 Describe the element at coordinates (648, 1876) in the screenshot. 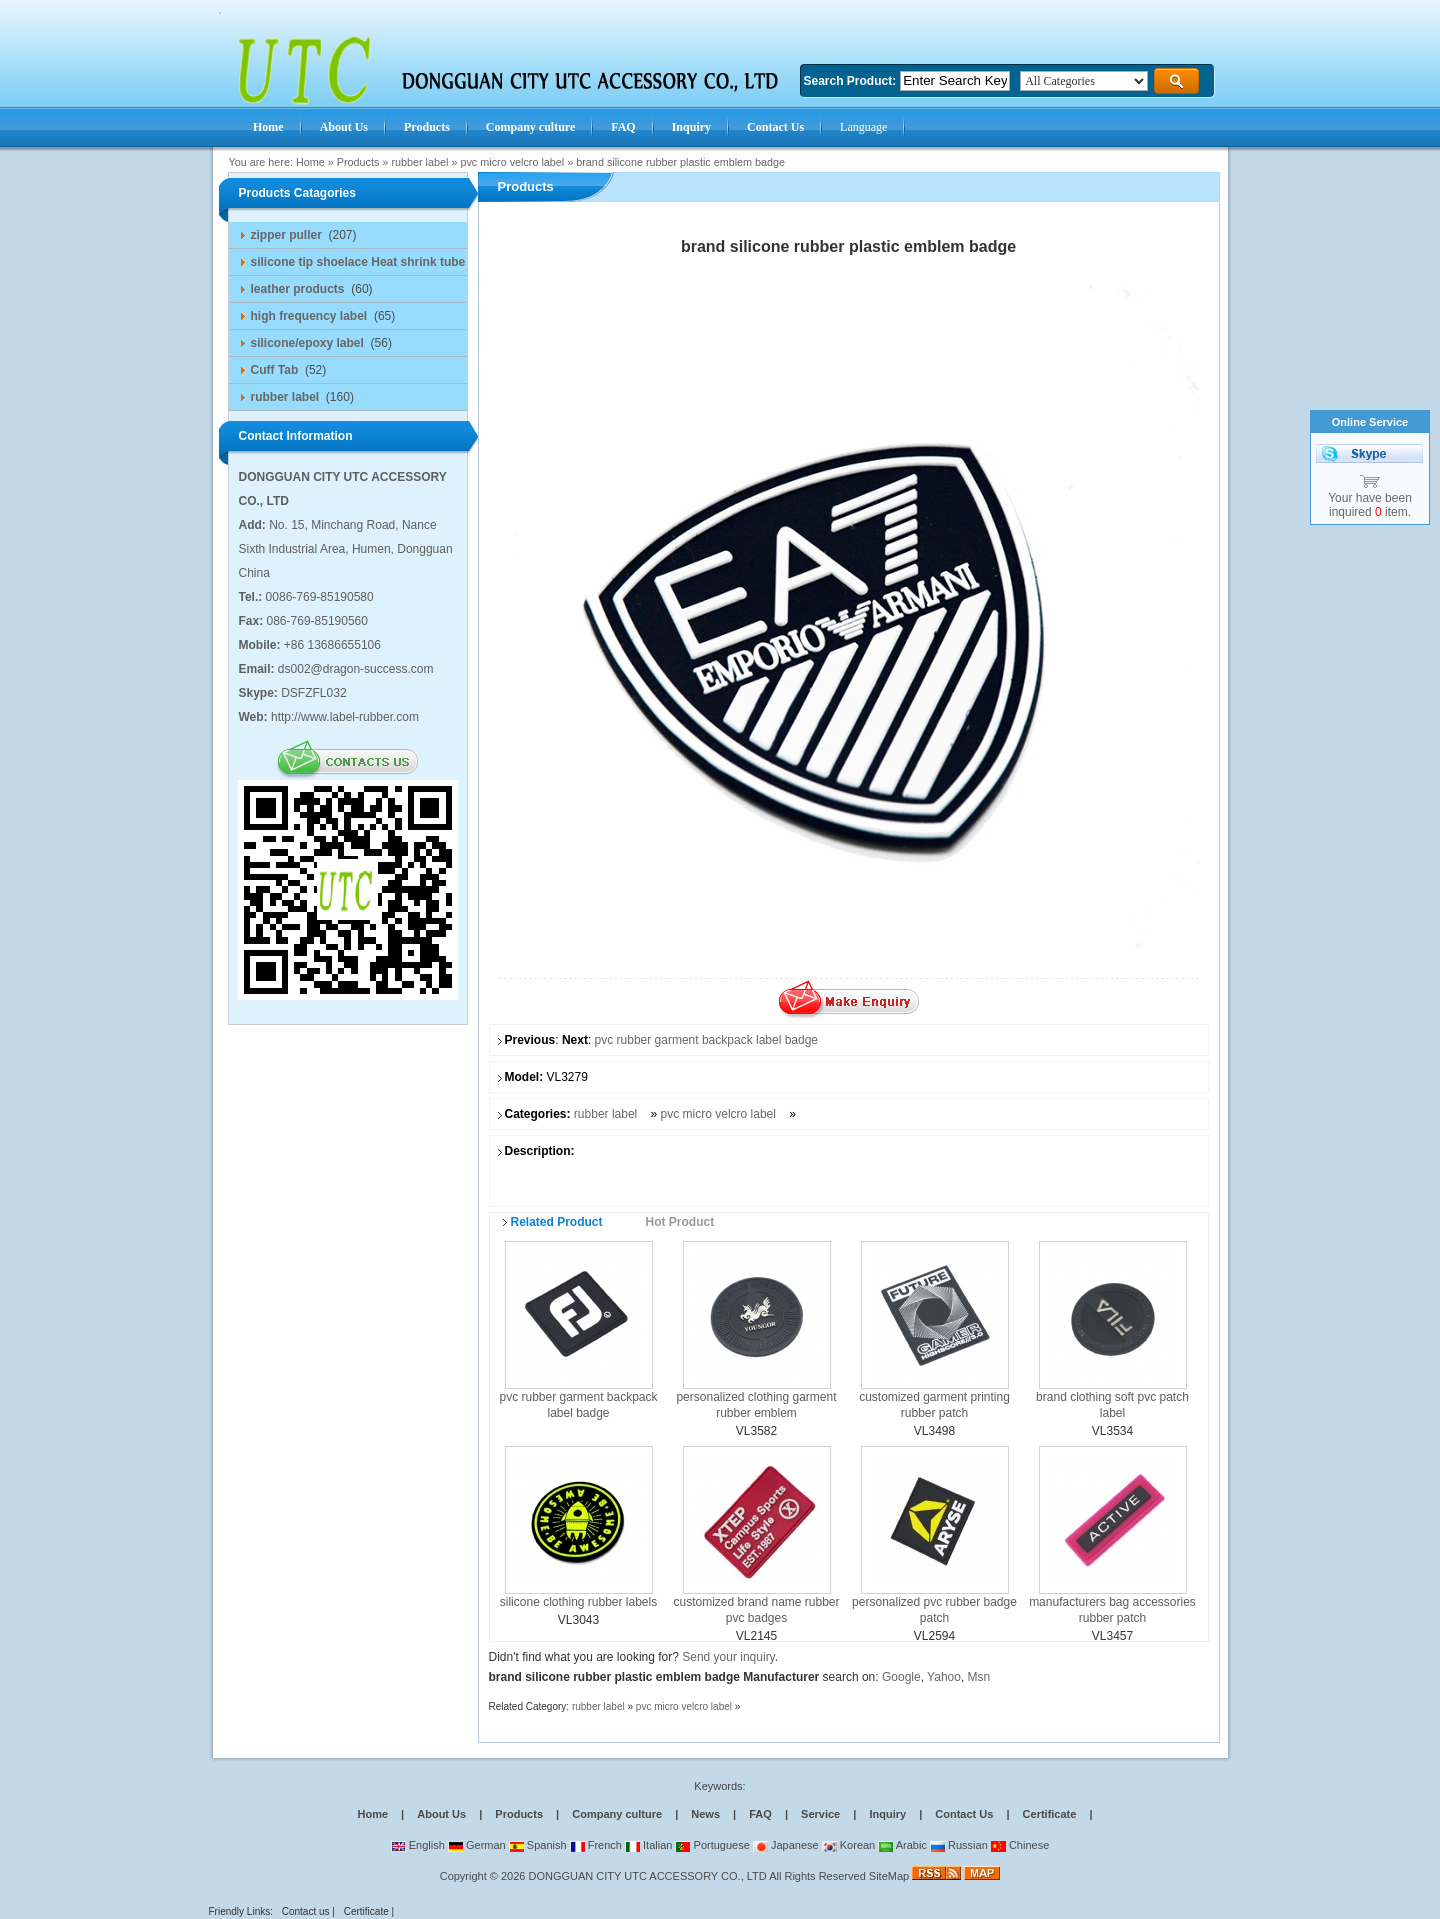

I see `DONGGUAN CITY UTC ACCESSORY CO., LTD` at that location.